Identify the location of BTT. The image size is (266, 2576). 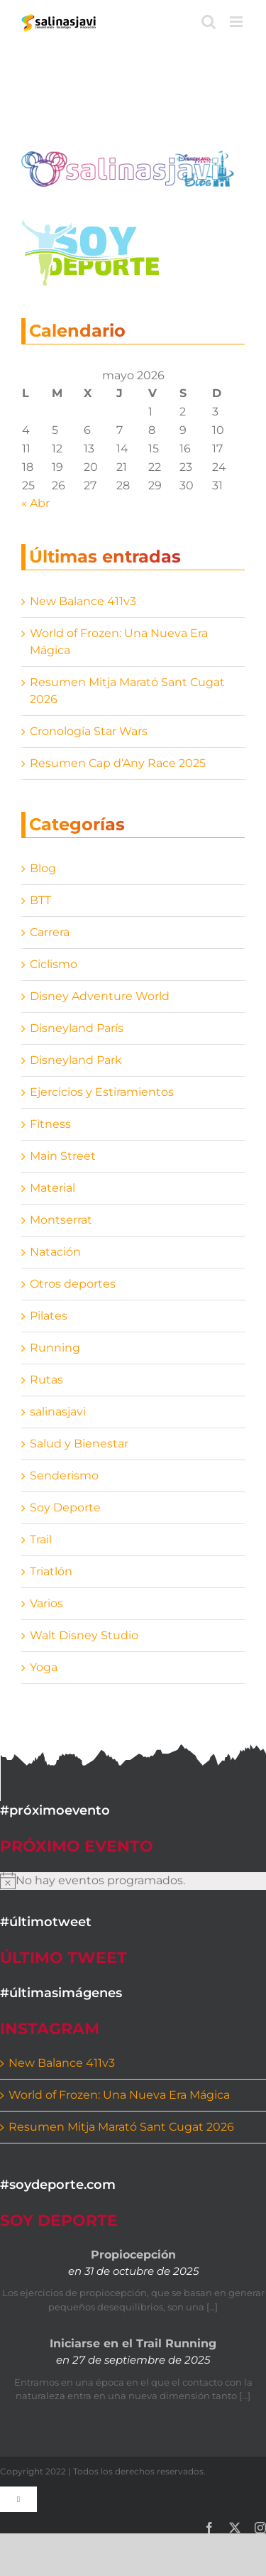
(40, 900).